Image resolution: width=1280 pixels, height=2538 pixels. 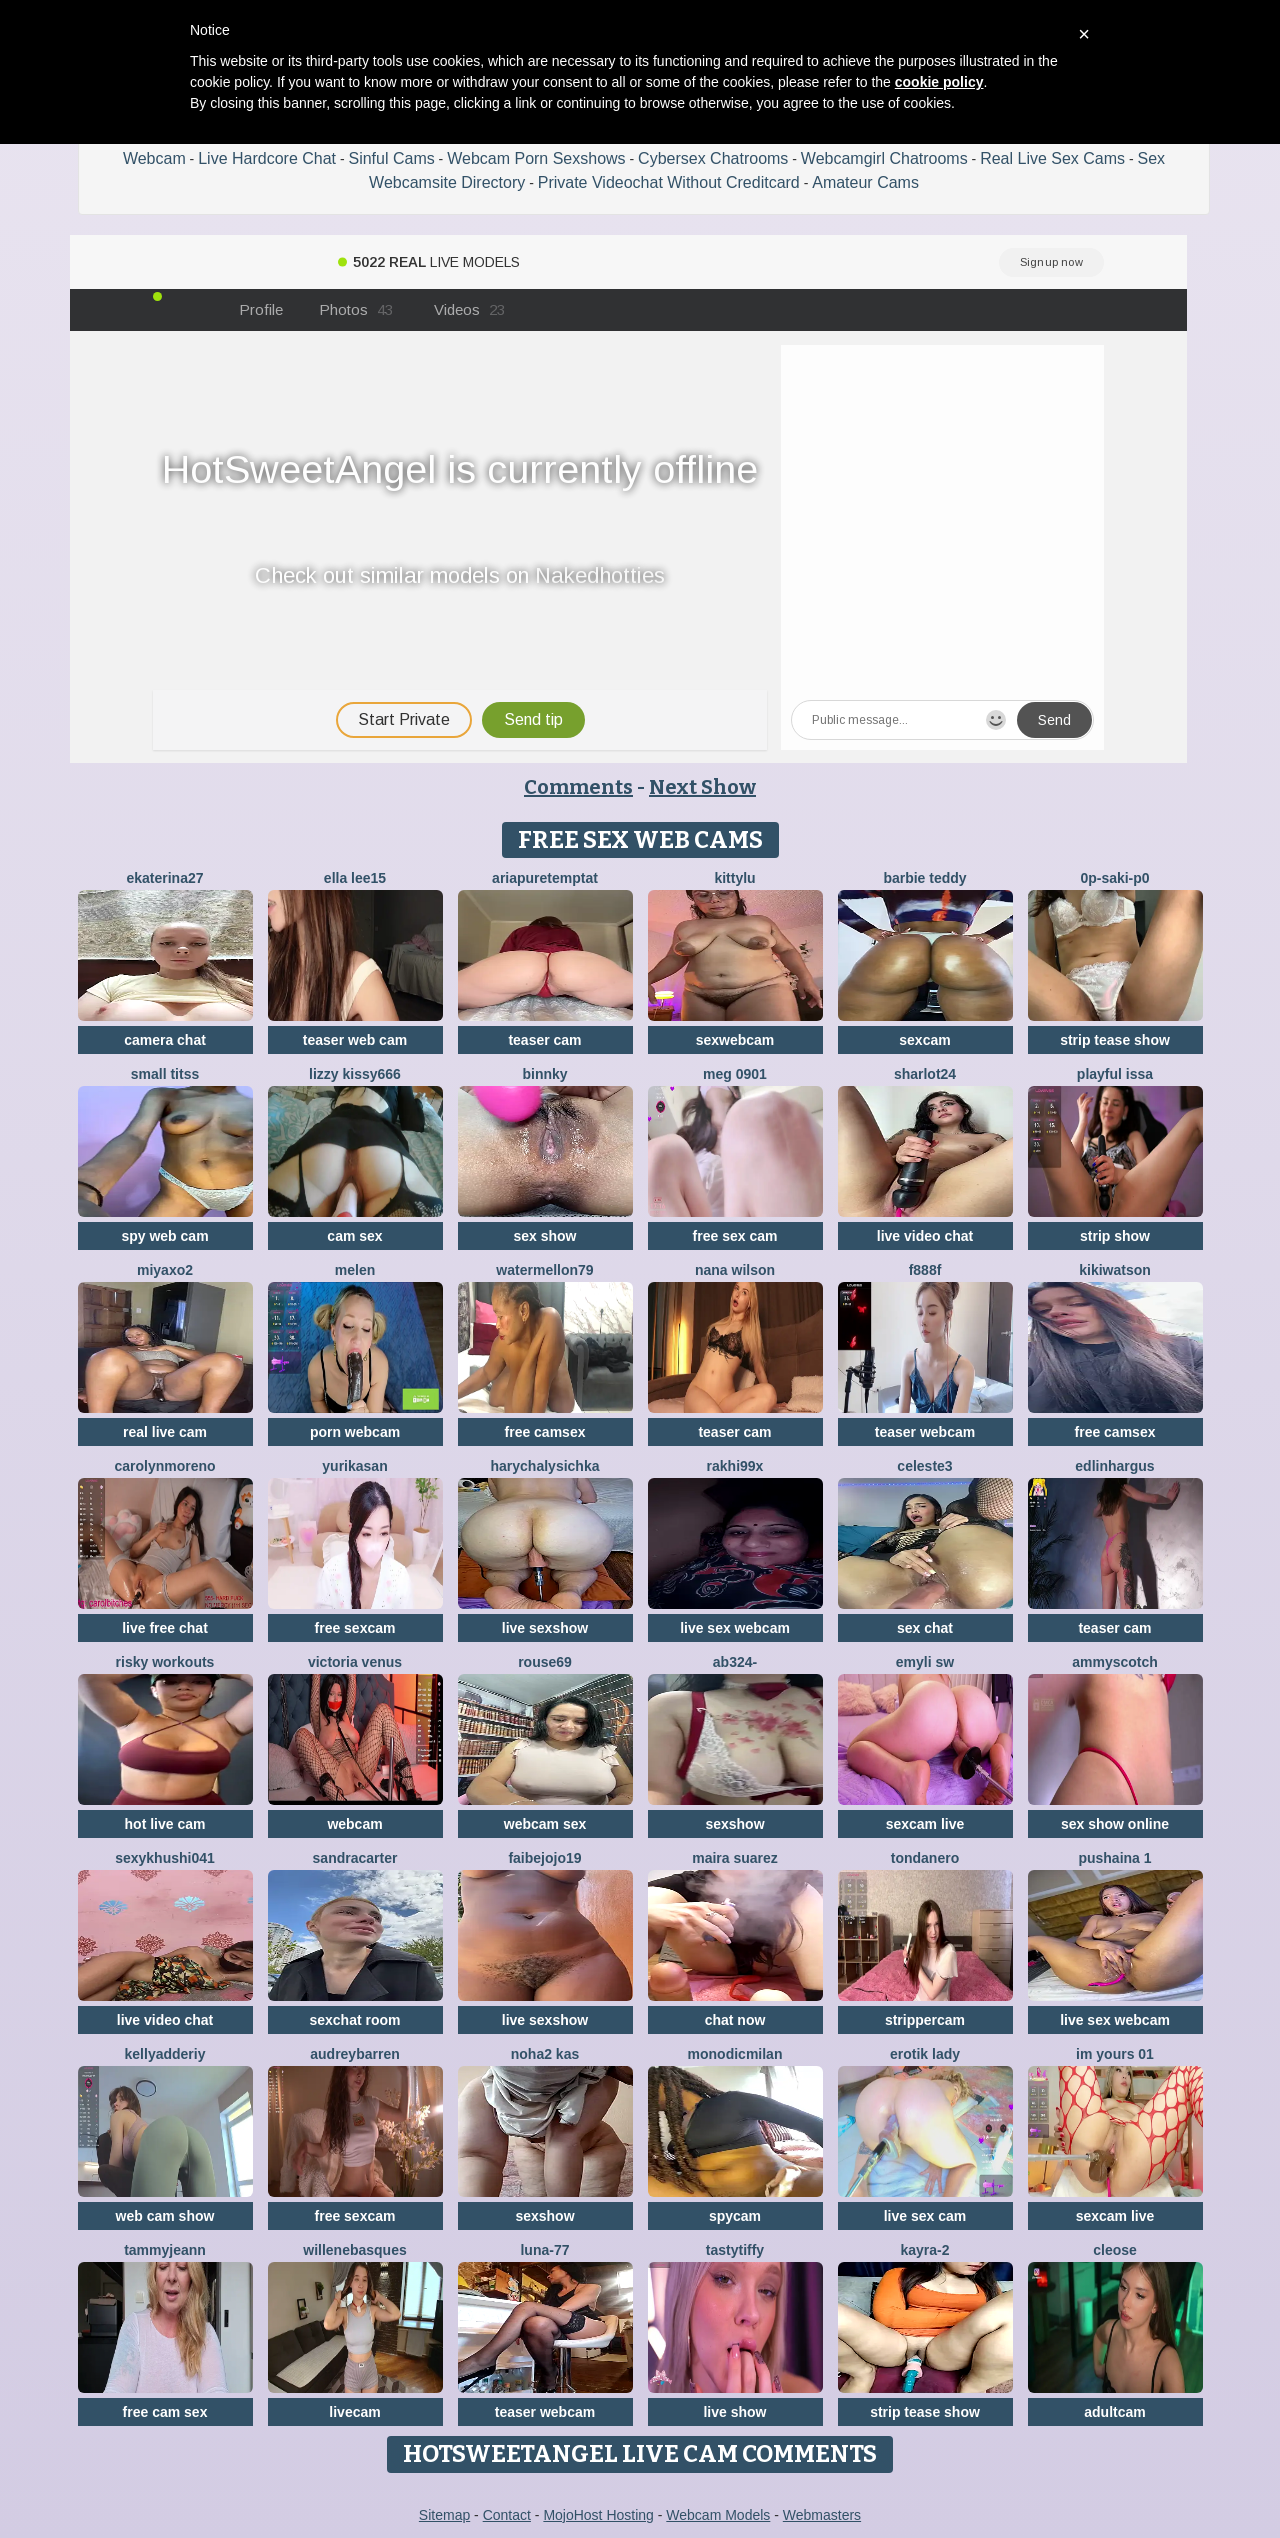 What do you see at coordinates (939, 82) in the screenshot?
I see `cookie policy` at bounding box center [939, 82].